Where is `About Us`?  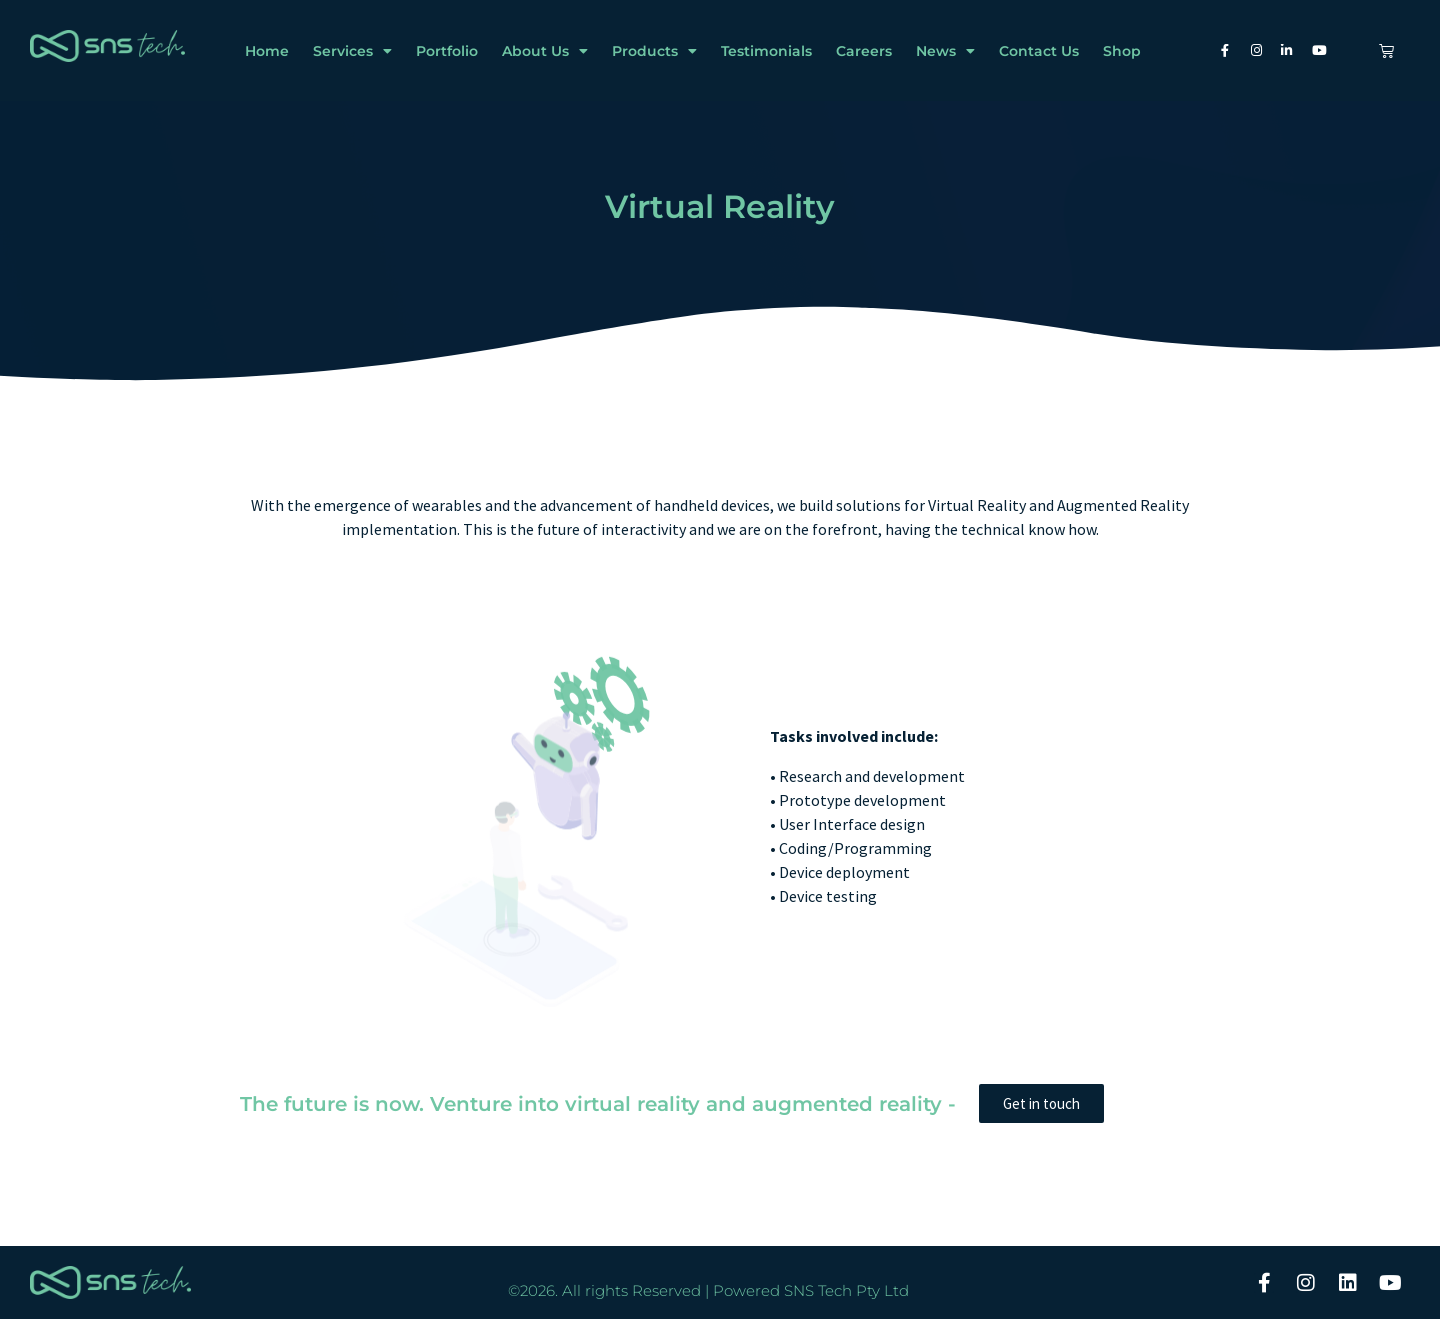 About Us is located at coordinates (545, 51).